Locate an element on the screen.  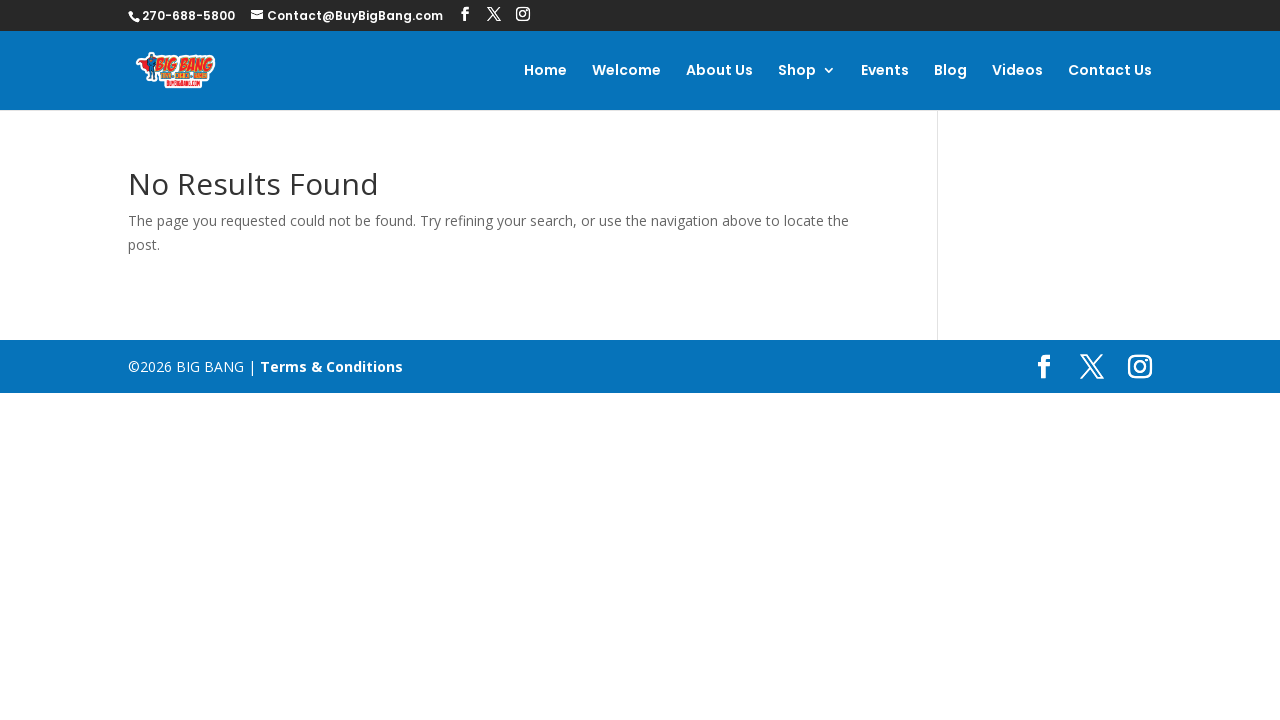
Terms & Conditions is located at coordinates (331, 366).